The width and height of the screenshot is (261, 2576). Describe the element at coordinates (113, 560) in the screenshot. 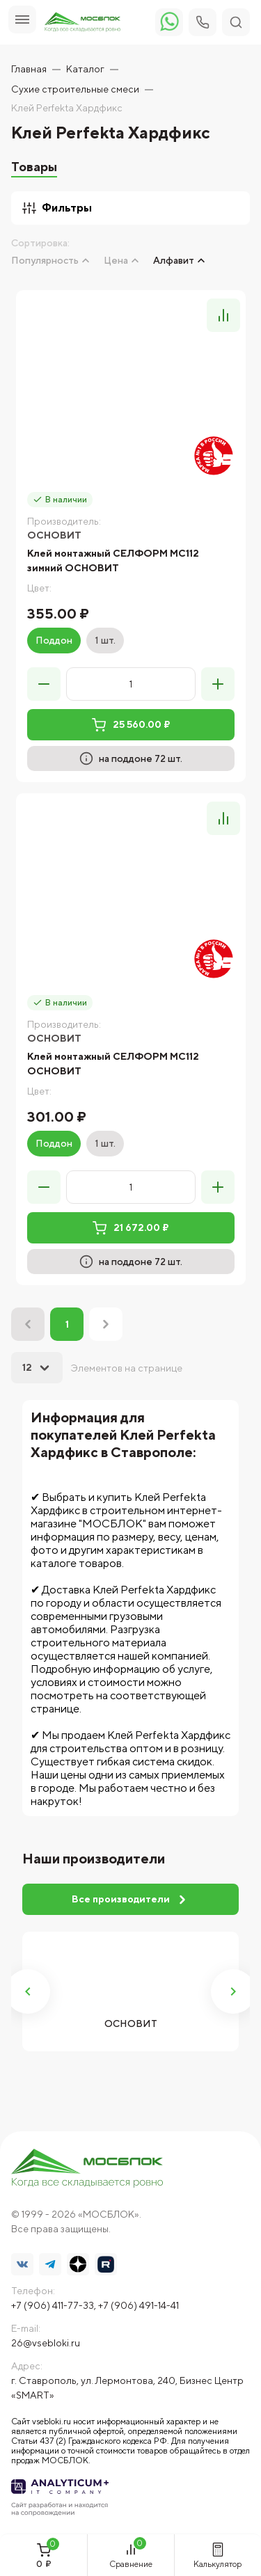

I see `Клей монтажный СЕЛФОРМ MC112 зимний ОСНОВИТ` at that location.